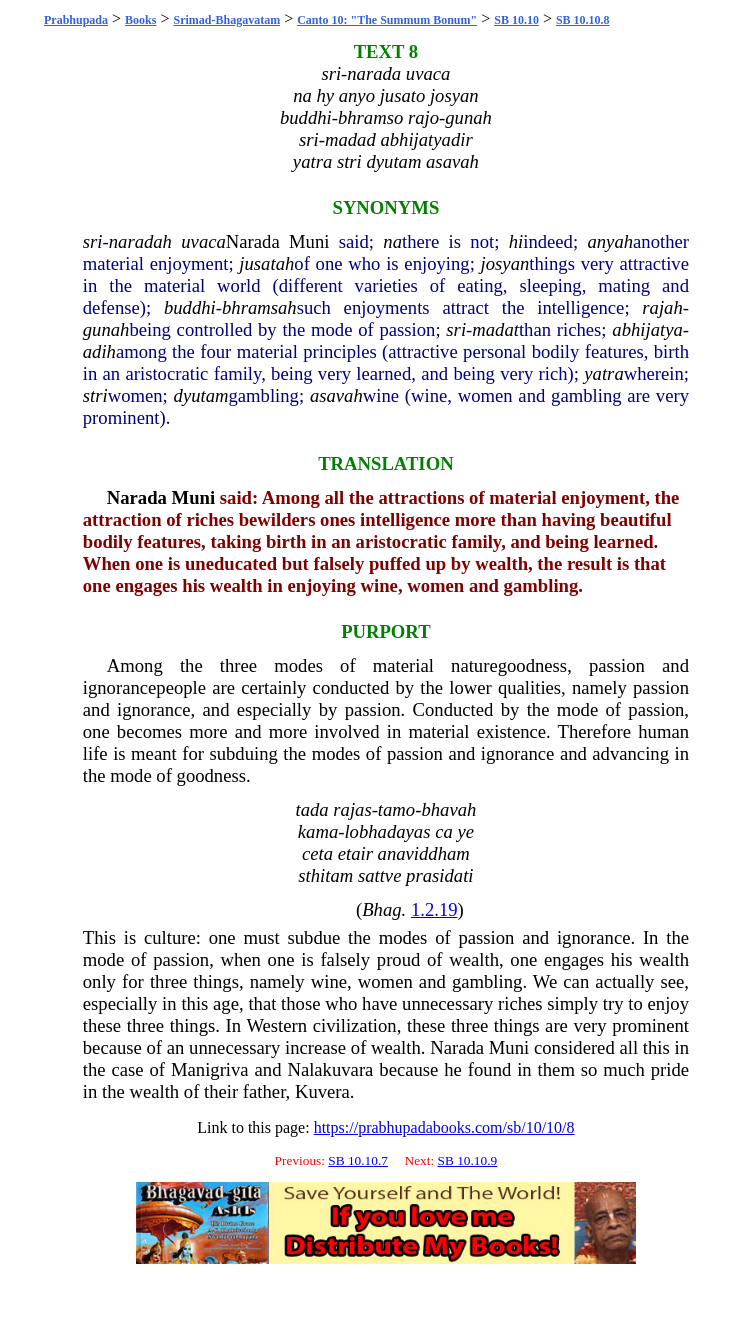  I want to click on anaviddham, so click(424, 853).